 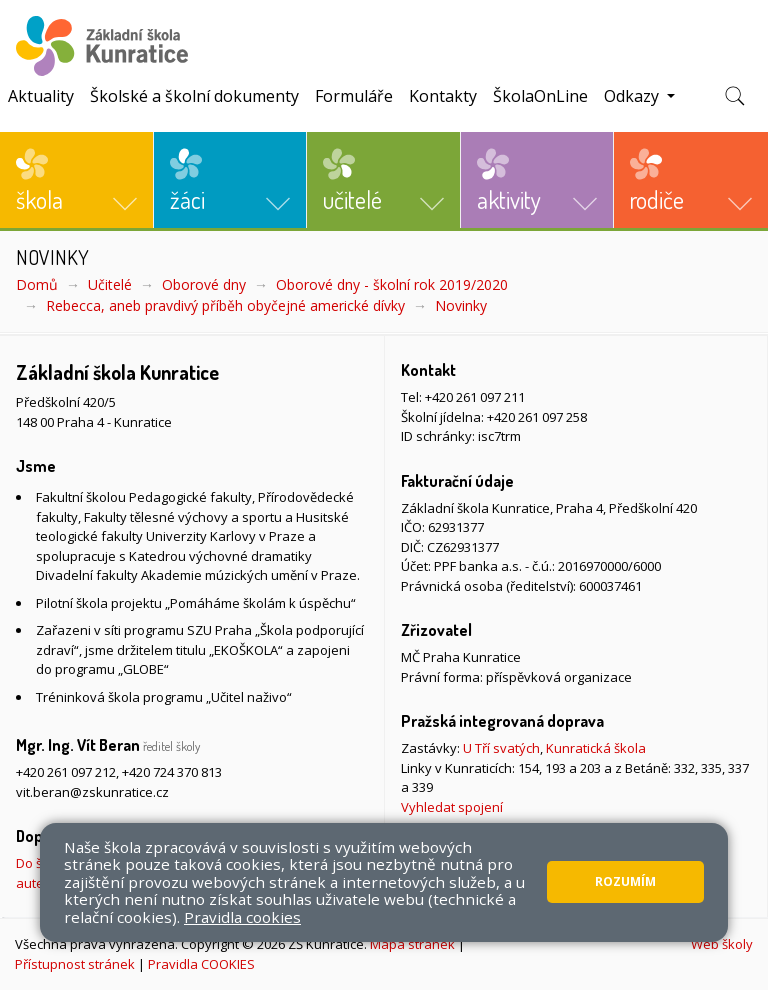 What do you see at coordinates (225, 305) in the screenshot?
I see `Rebecca, aneb pravdivý příběh obyčejné americké dívky` at bounding box center [225, 305].